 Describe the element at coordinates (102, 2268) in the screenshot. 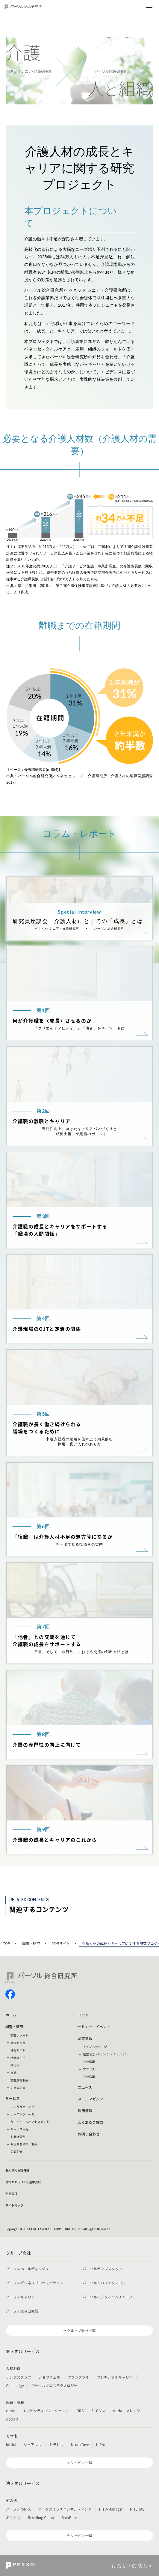

I see `パーソルテンプスタッフ` at that location.